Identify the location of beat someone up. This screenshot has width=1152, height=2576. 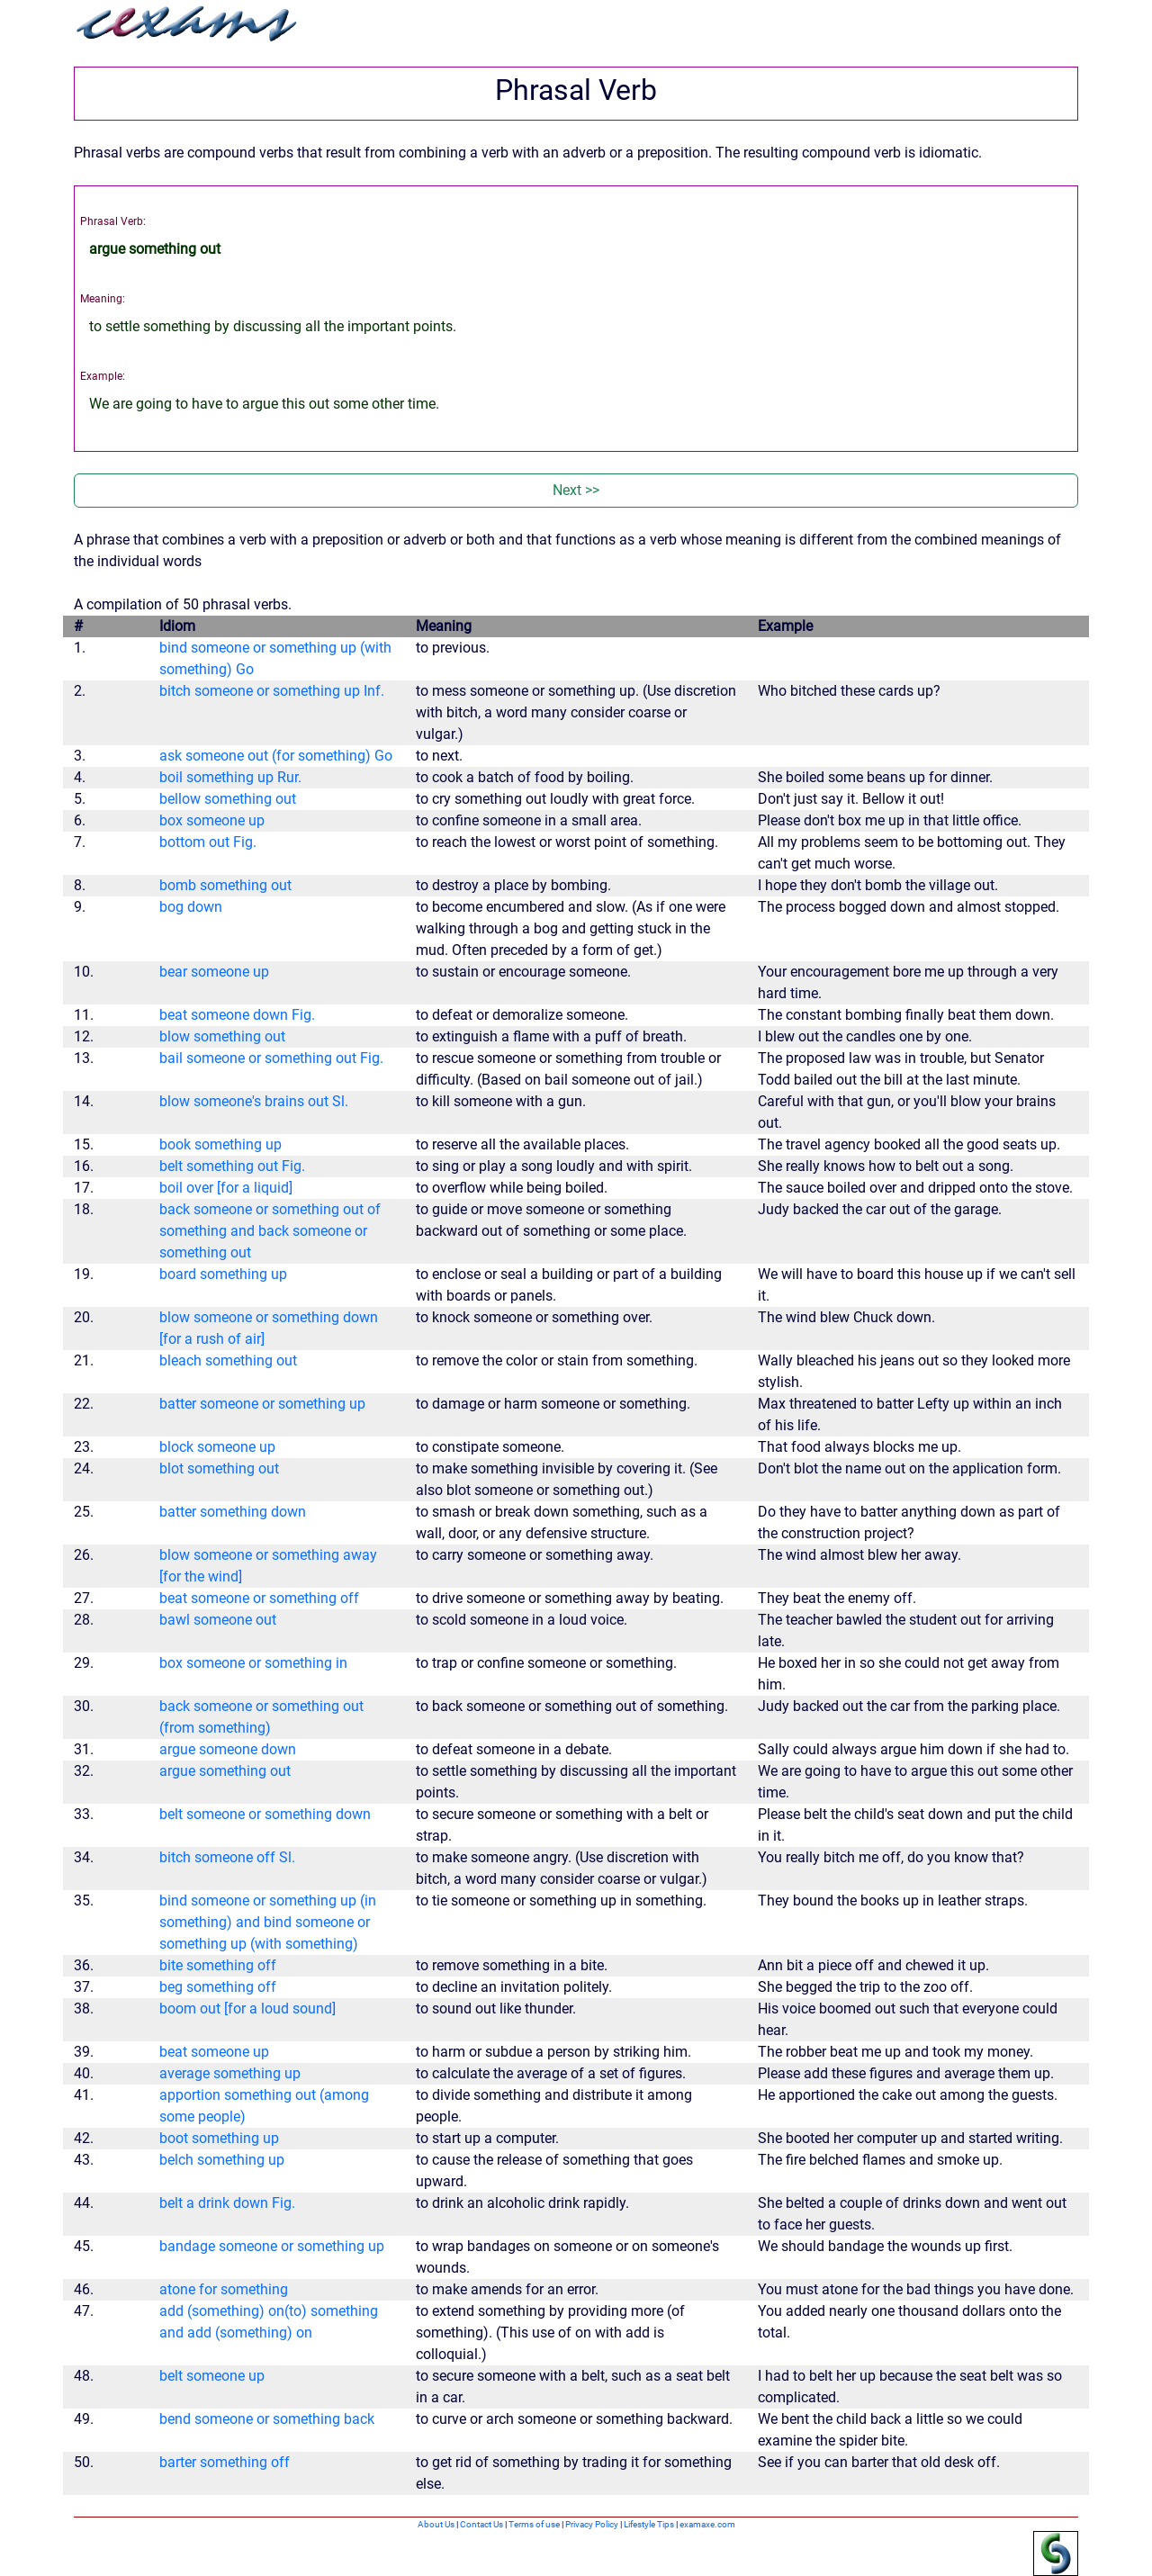
(214, 2051).